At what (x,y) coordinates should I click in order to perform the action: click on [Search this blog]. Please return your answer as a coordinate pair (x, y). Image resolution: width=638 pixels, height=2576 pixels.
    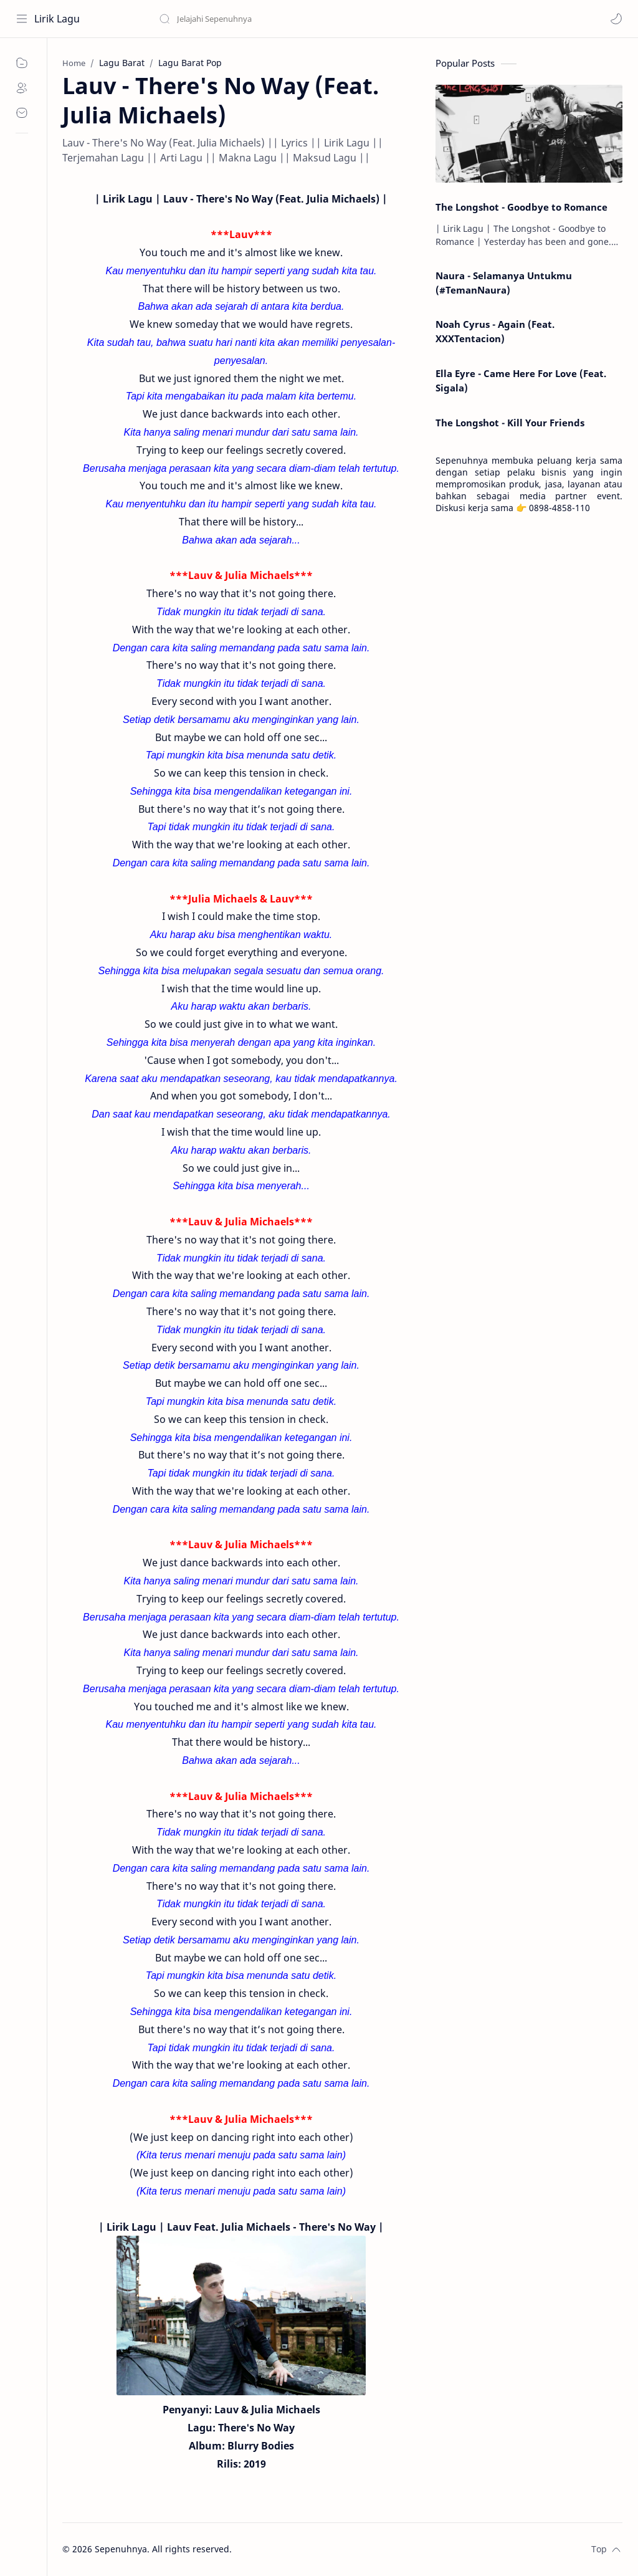
    Looking at the image, I should click on (258, 19).